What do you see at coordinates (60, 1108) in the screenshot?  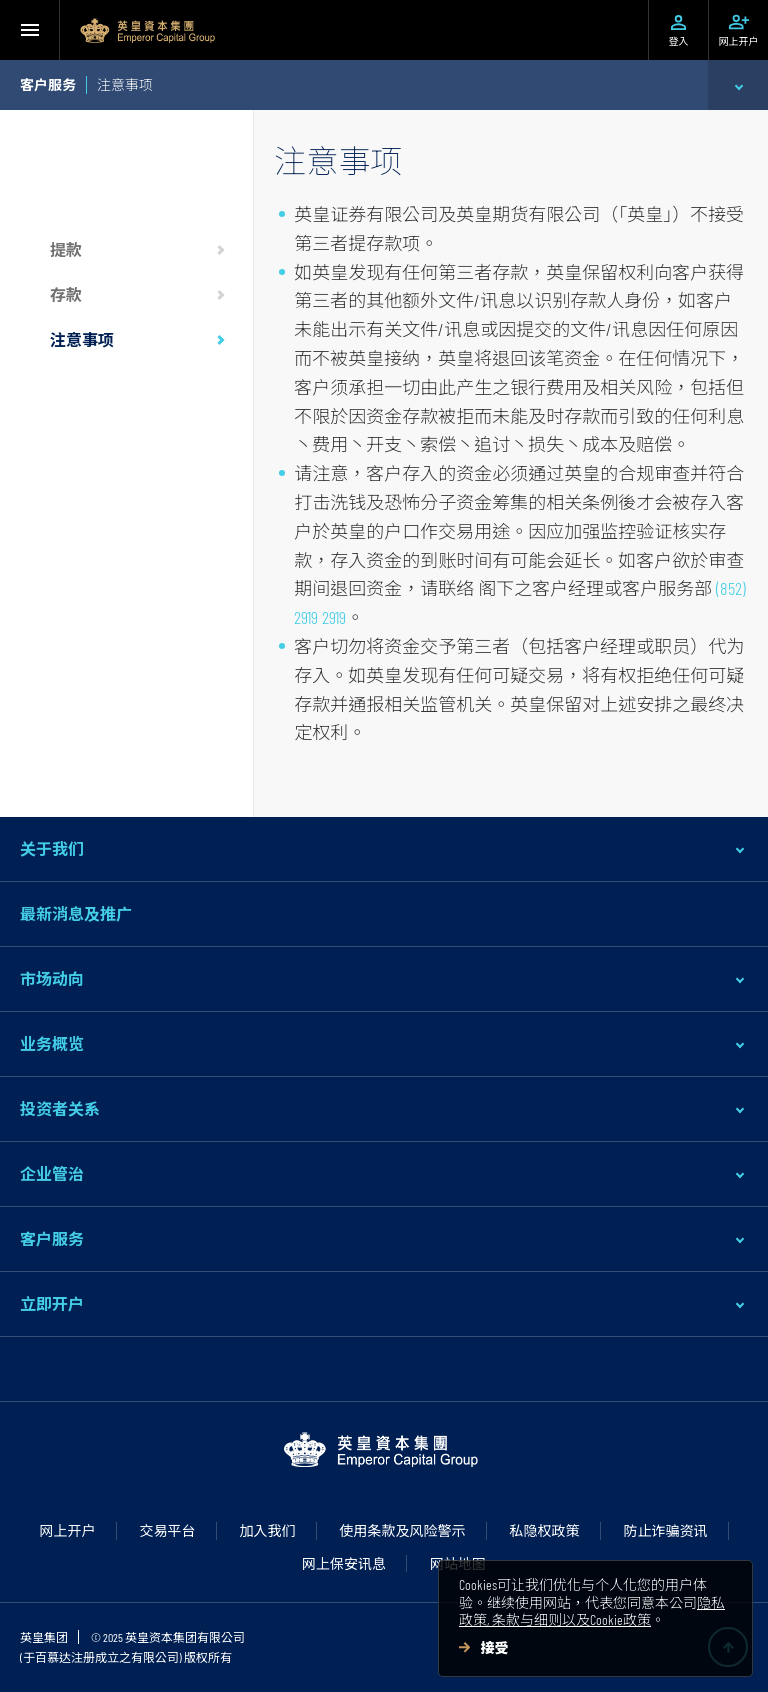 I see `投资者关系` at bounding box center [60, 1108].